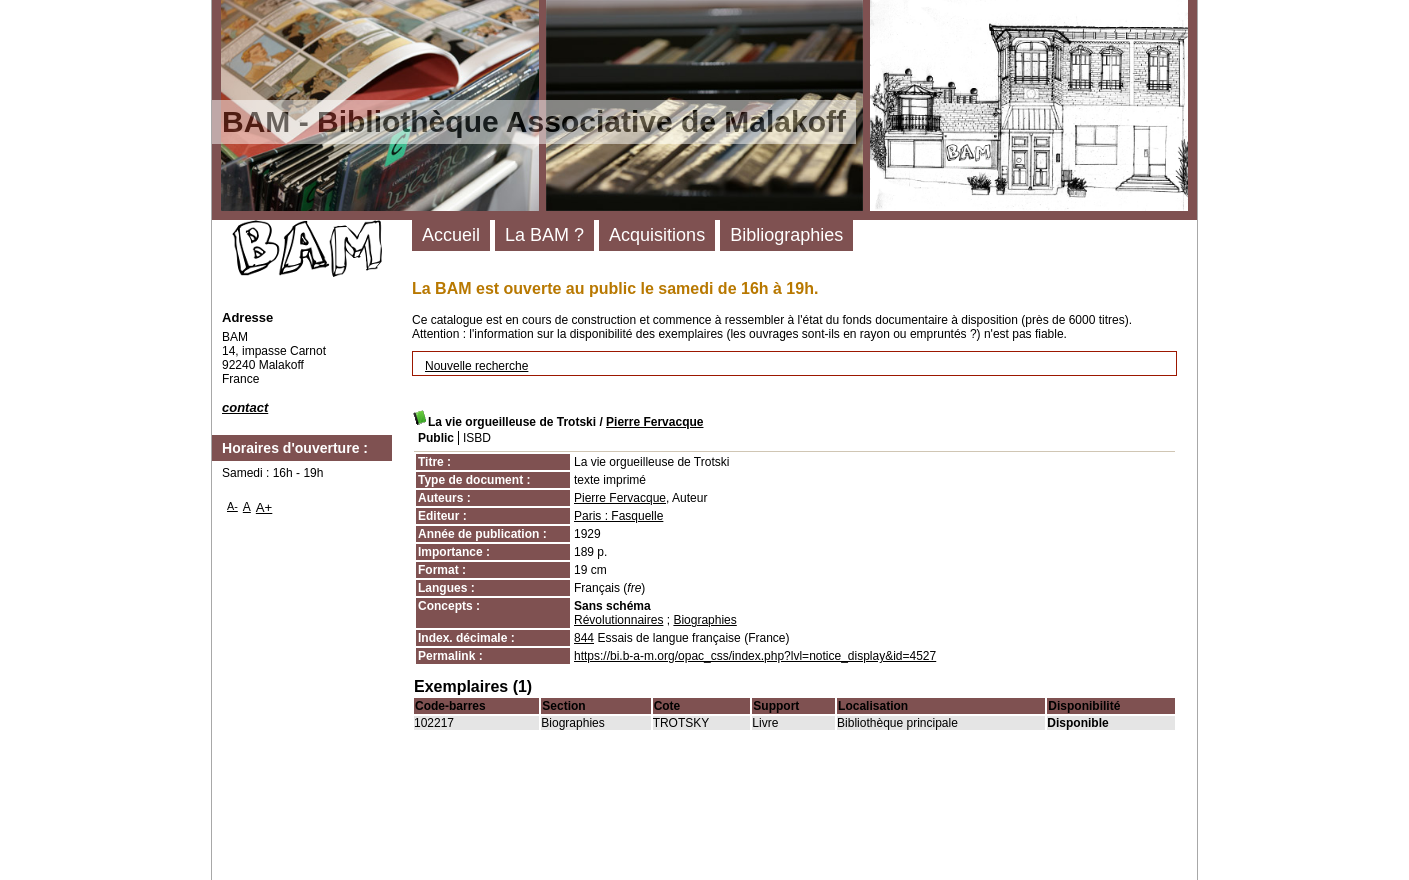  Describe the element at coordinates (654, 422) in the screenshot. I see `Pierre Fervacque` at that location.